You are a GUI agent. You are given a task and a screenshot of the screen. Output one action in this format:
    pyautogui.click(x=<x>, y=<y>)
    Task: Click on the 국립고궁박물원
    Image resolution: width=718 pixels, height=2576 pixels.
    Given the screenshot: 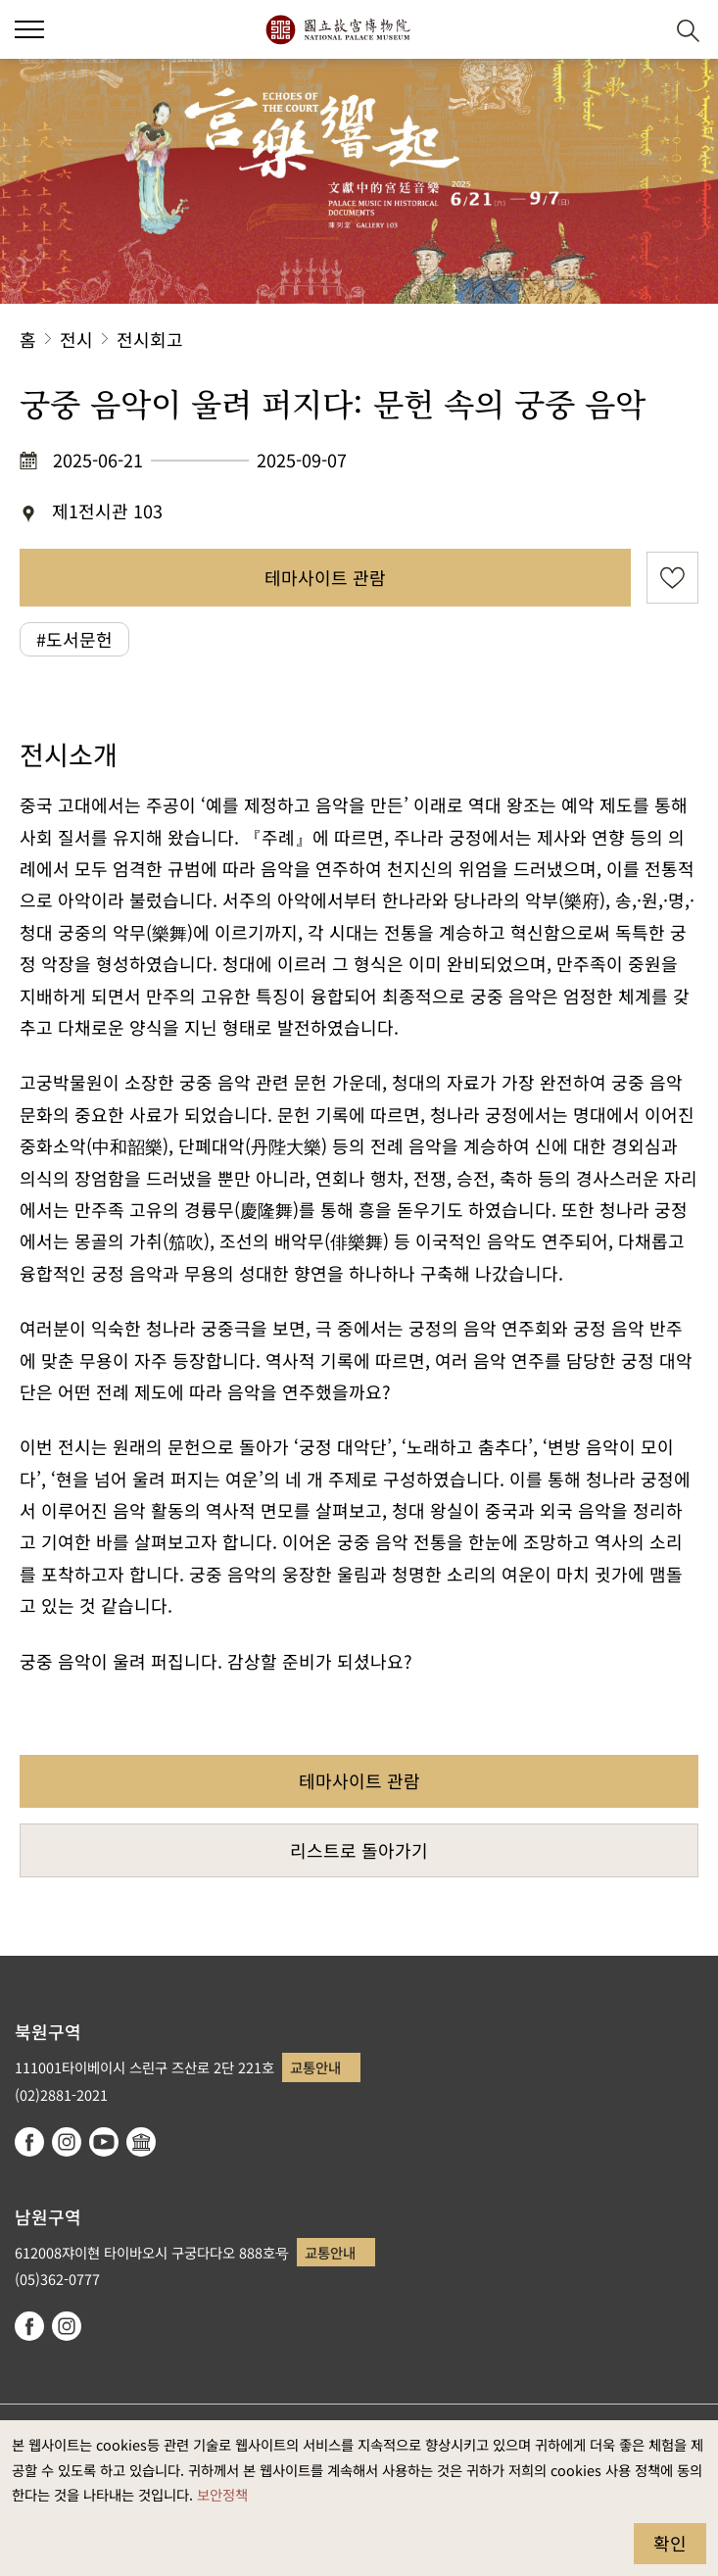 What is the action you would take?
    pyautogui.click(x=337, y=29)
    